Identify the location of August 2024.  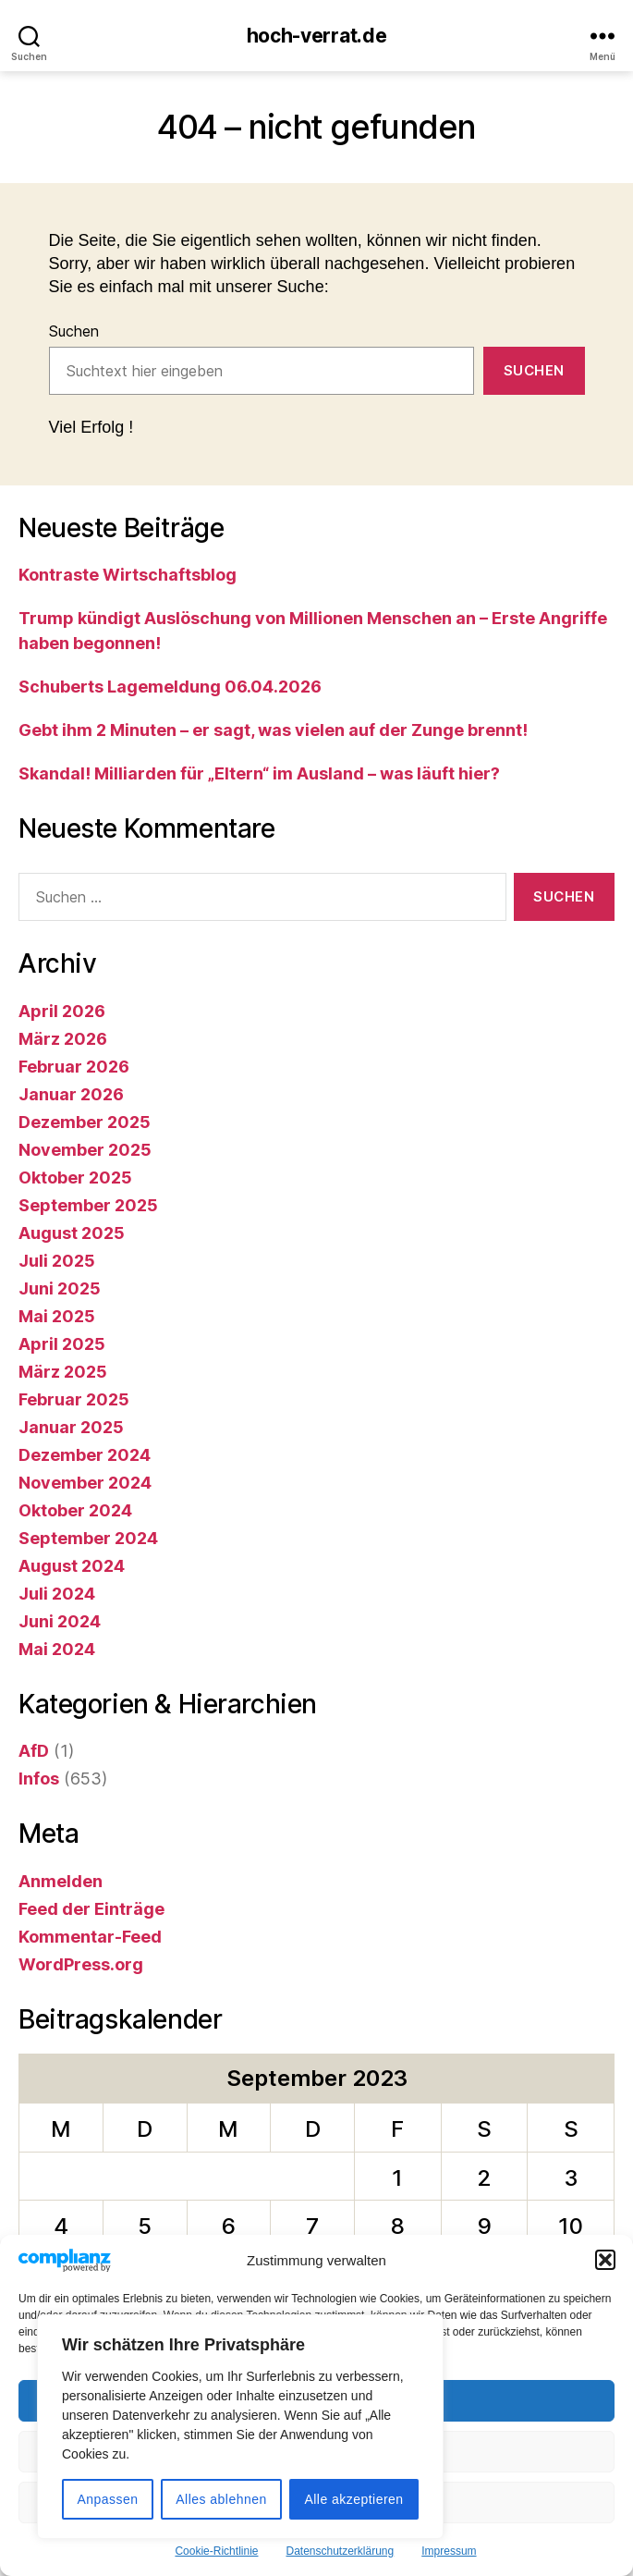
(71, 1566).